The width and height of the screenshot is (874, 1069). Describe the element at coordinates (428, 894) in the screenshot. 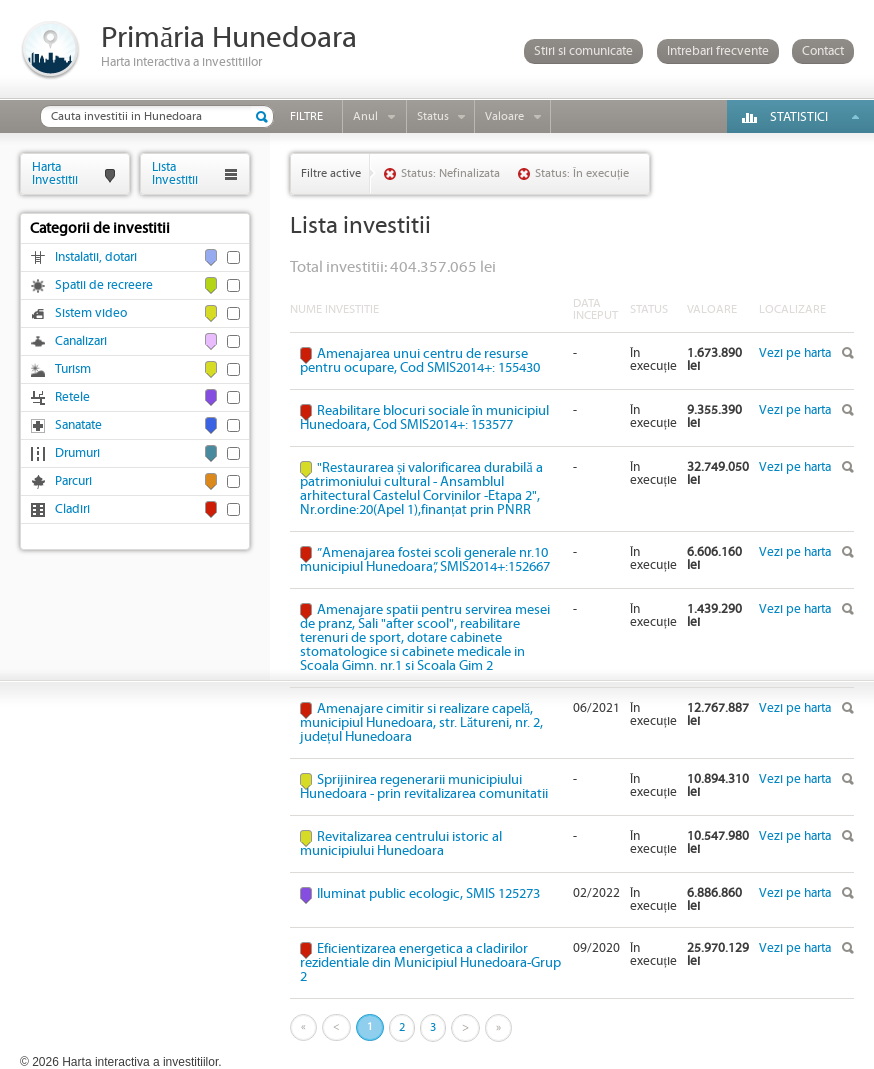

I see `Iluminat public ecologic, SMIS 125273` at that location.